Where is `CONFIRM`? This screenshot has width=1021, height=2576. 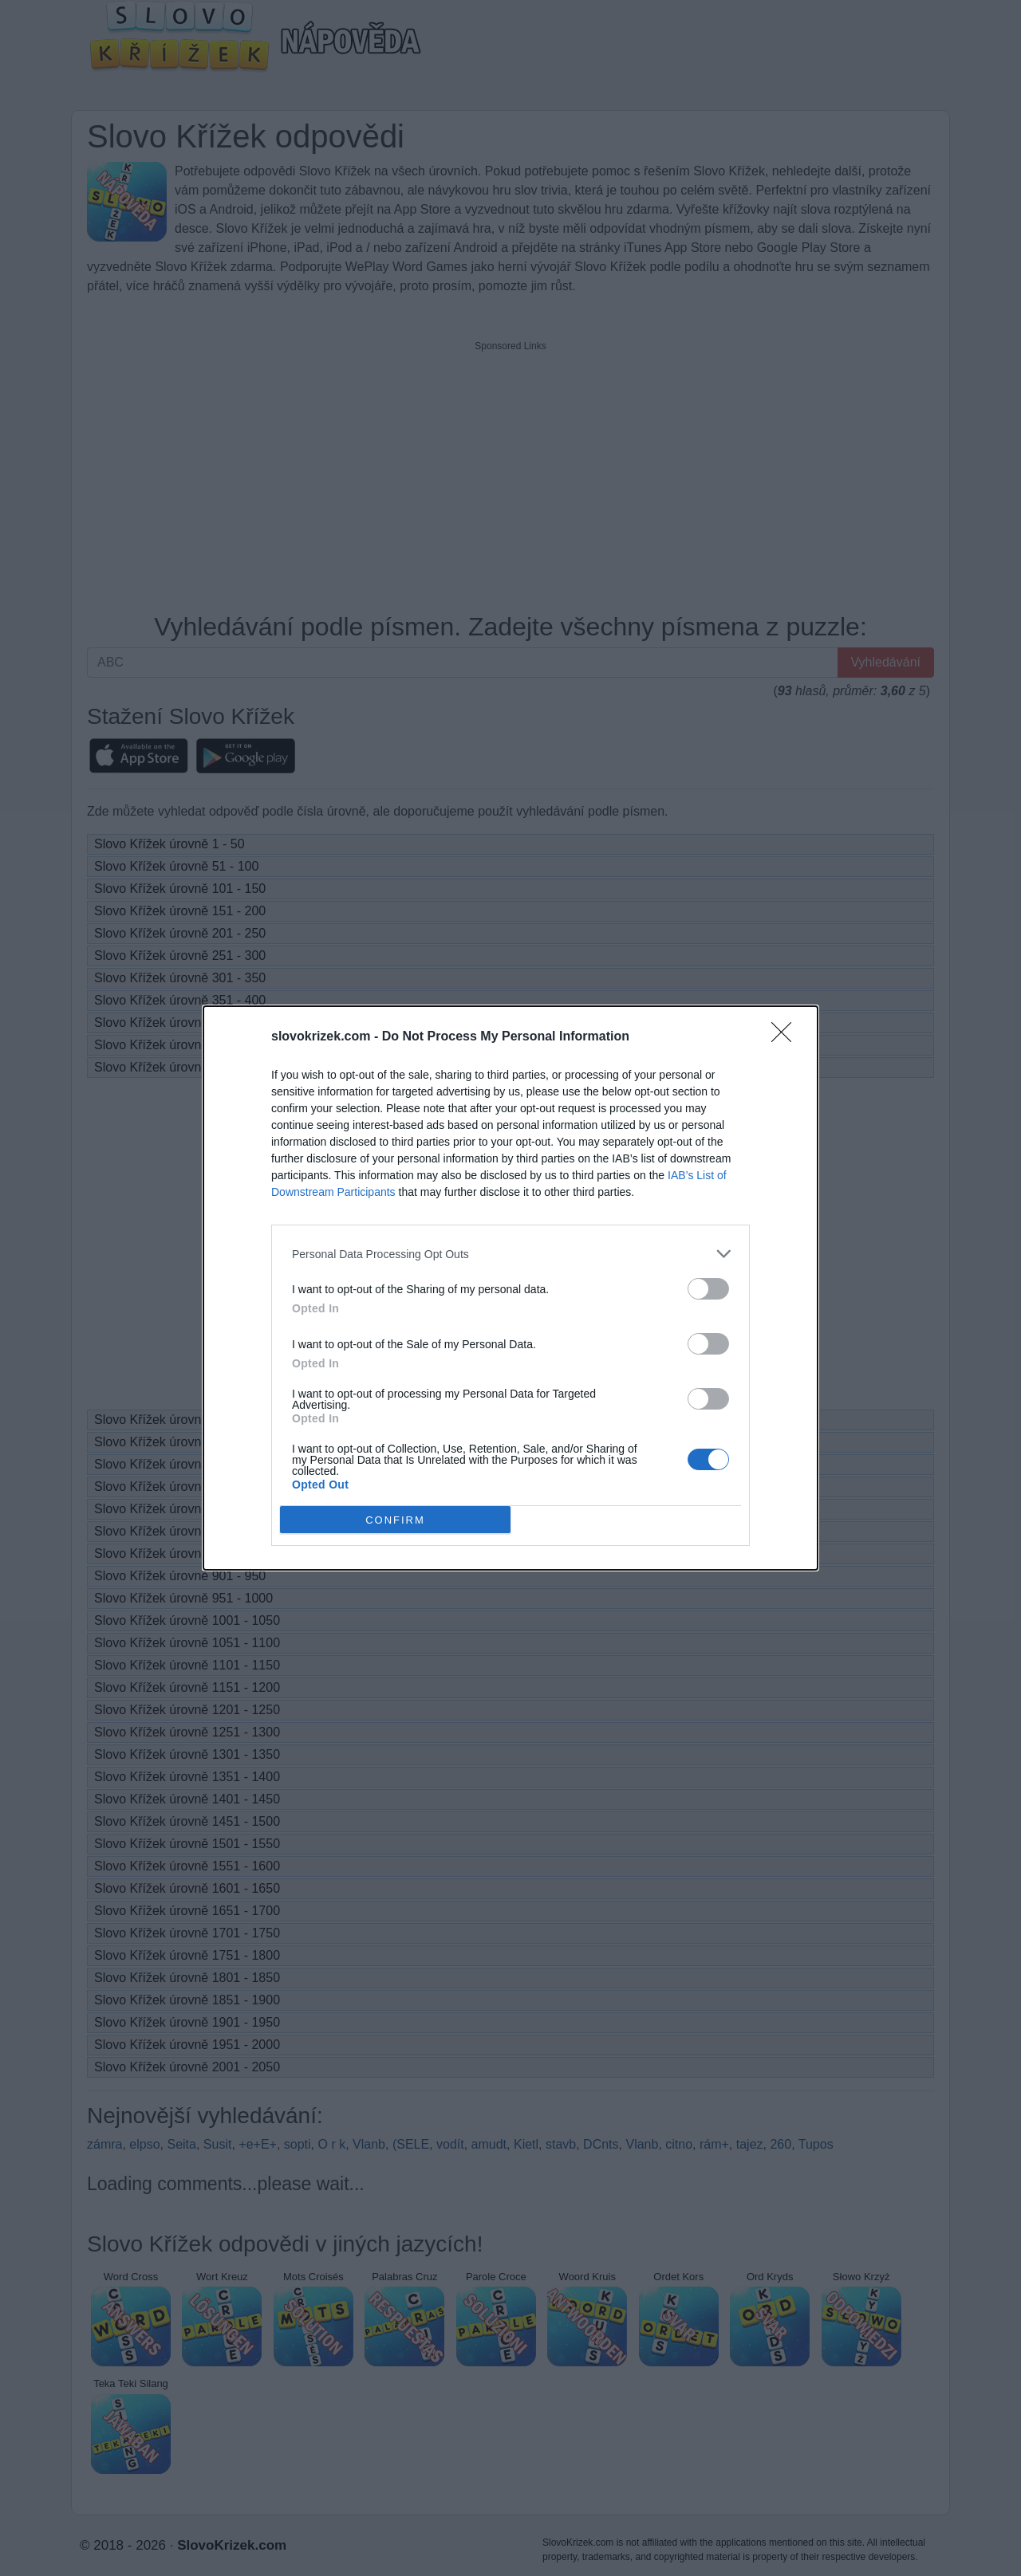 CONFIRM is located at coordinates (395, 1520).